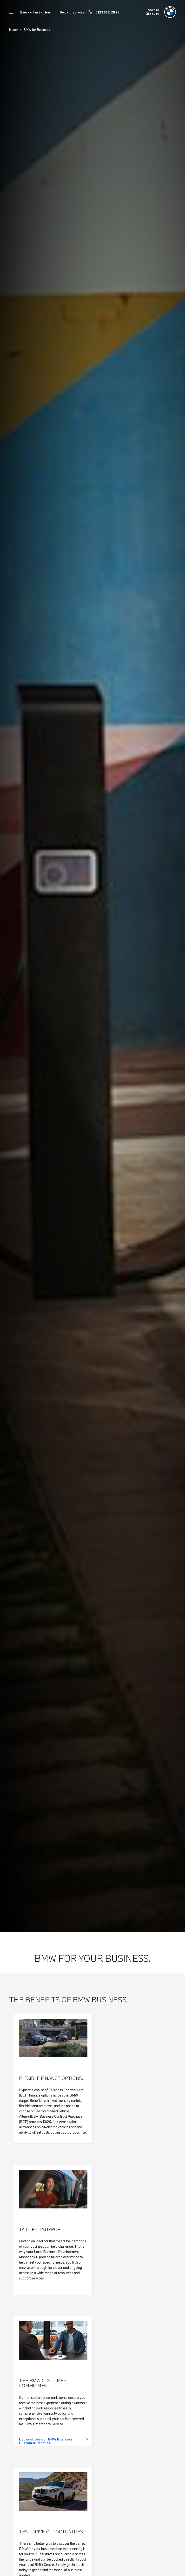 The height and width of the screenshot is (2576, 185). I want to click on Book a test drive, so click(35, 12).